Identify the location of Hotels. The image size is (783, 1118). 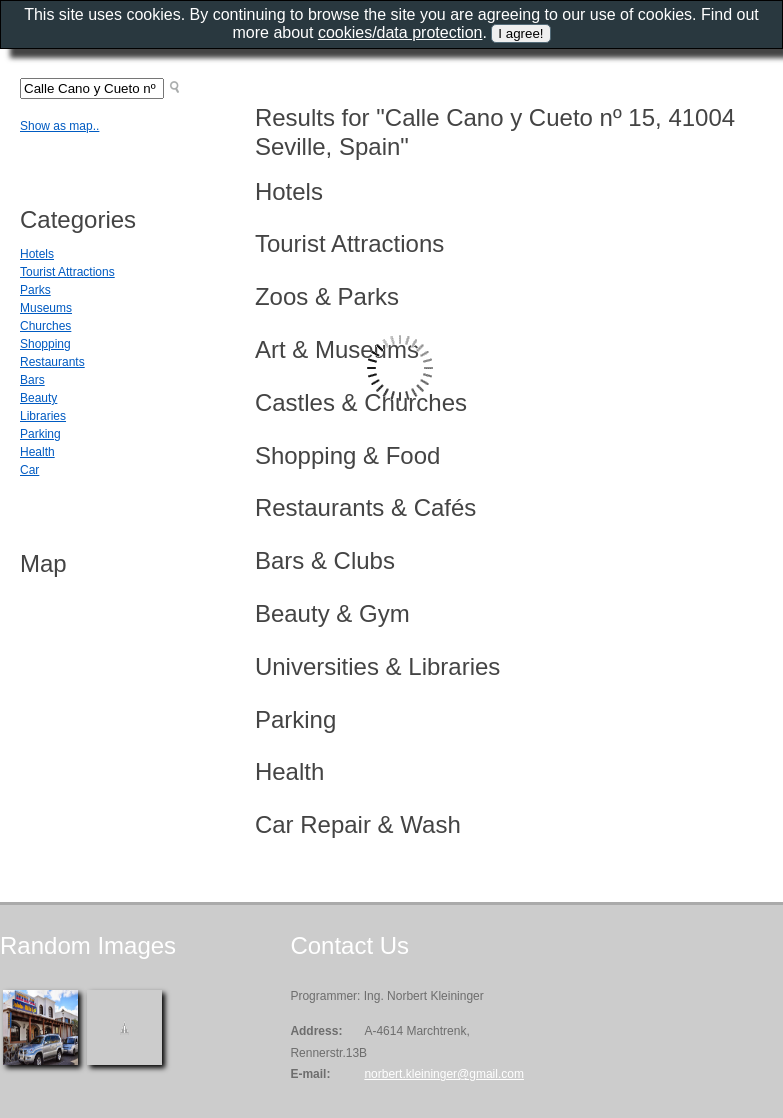
(37, 254).